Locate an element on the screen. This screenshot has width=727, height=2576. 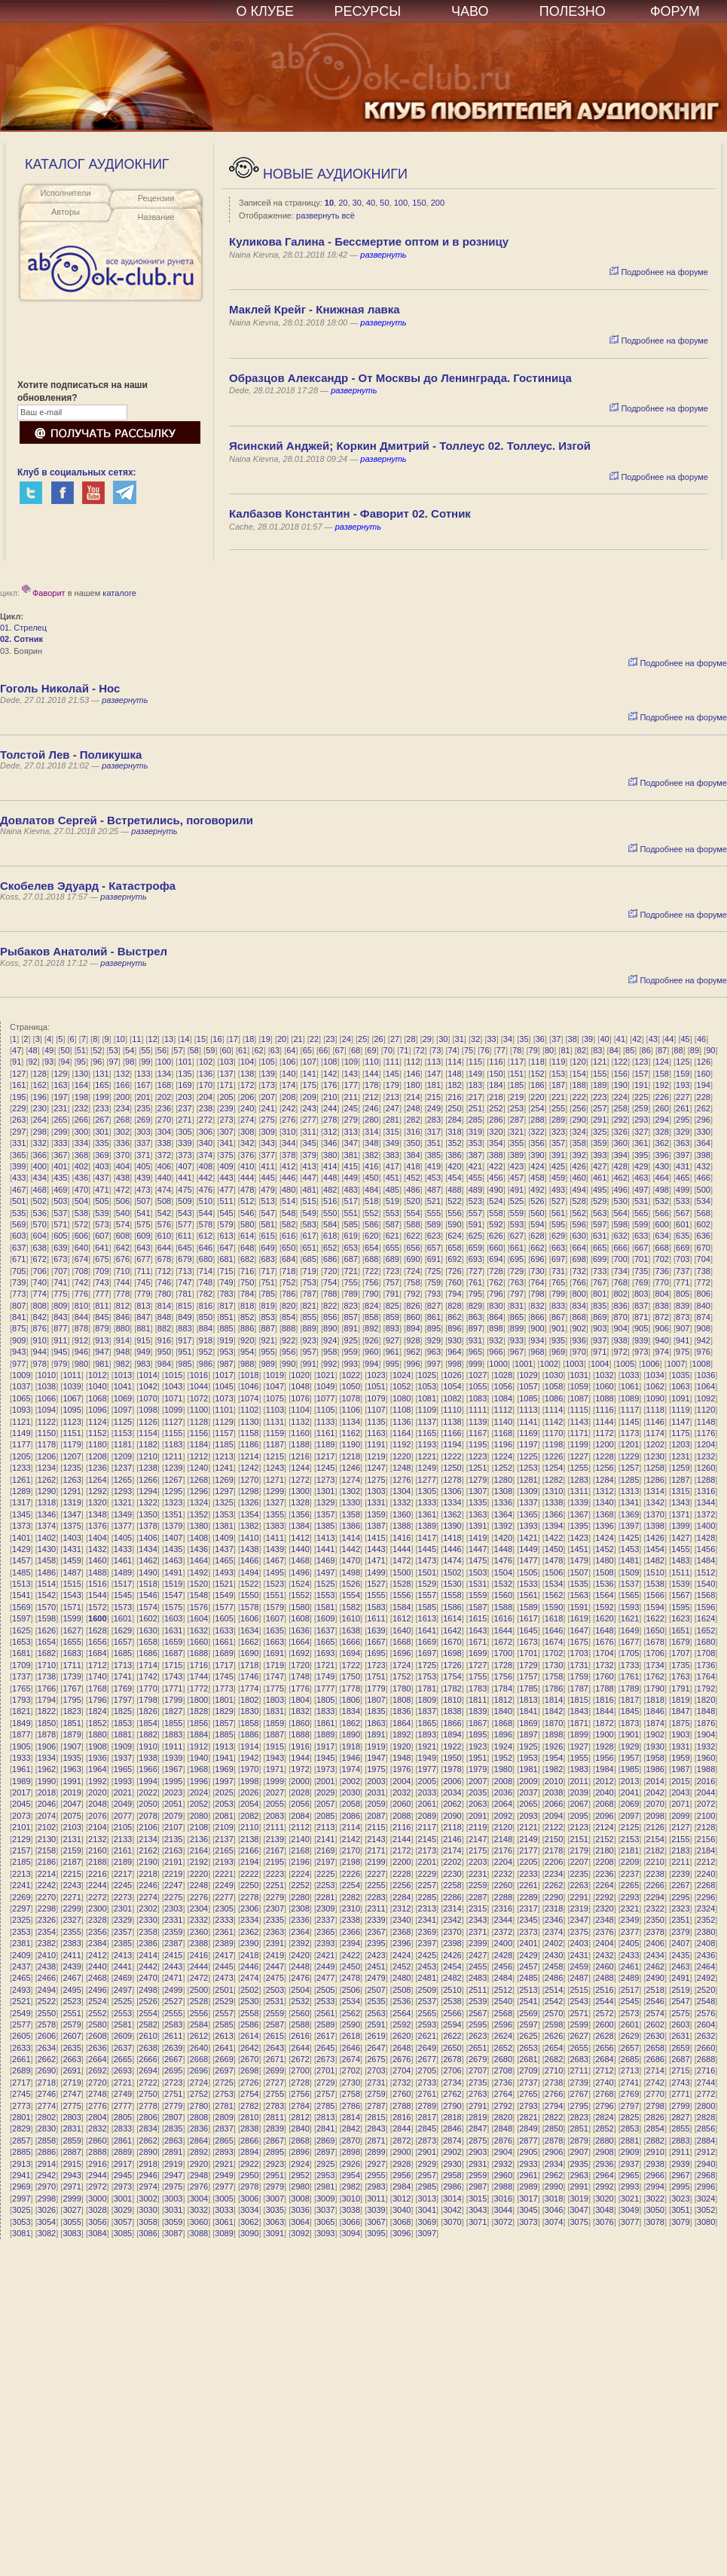
2729 is located at coordinates (325, 2082).